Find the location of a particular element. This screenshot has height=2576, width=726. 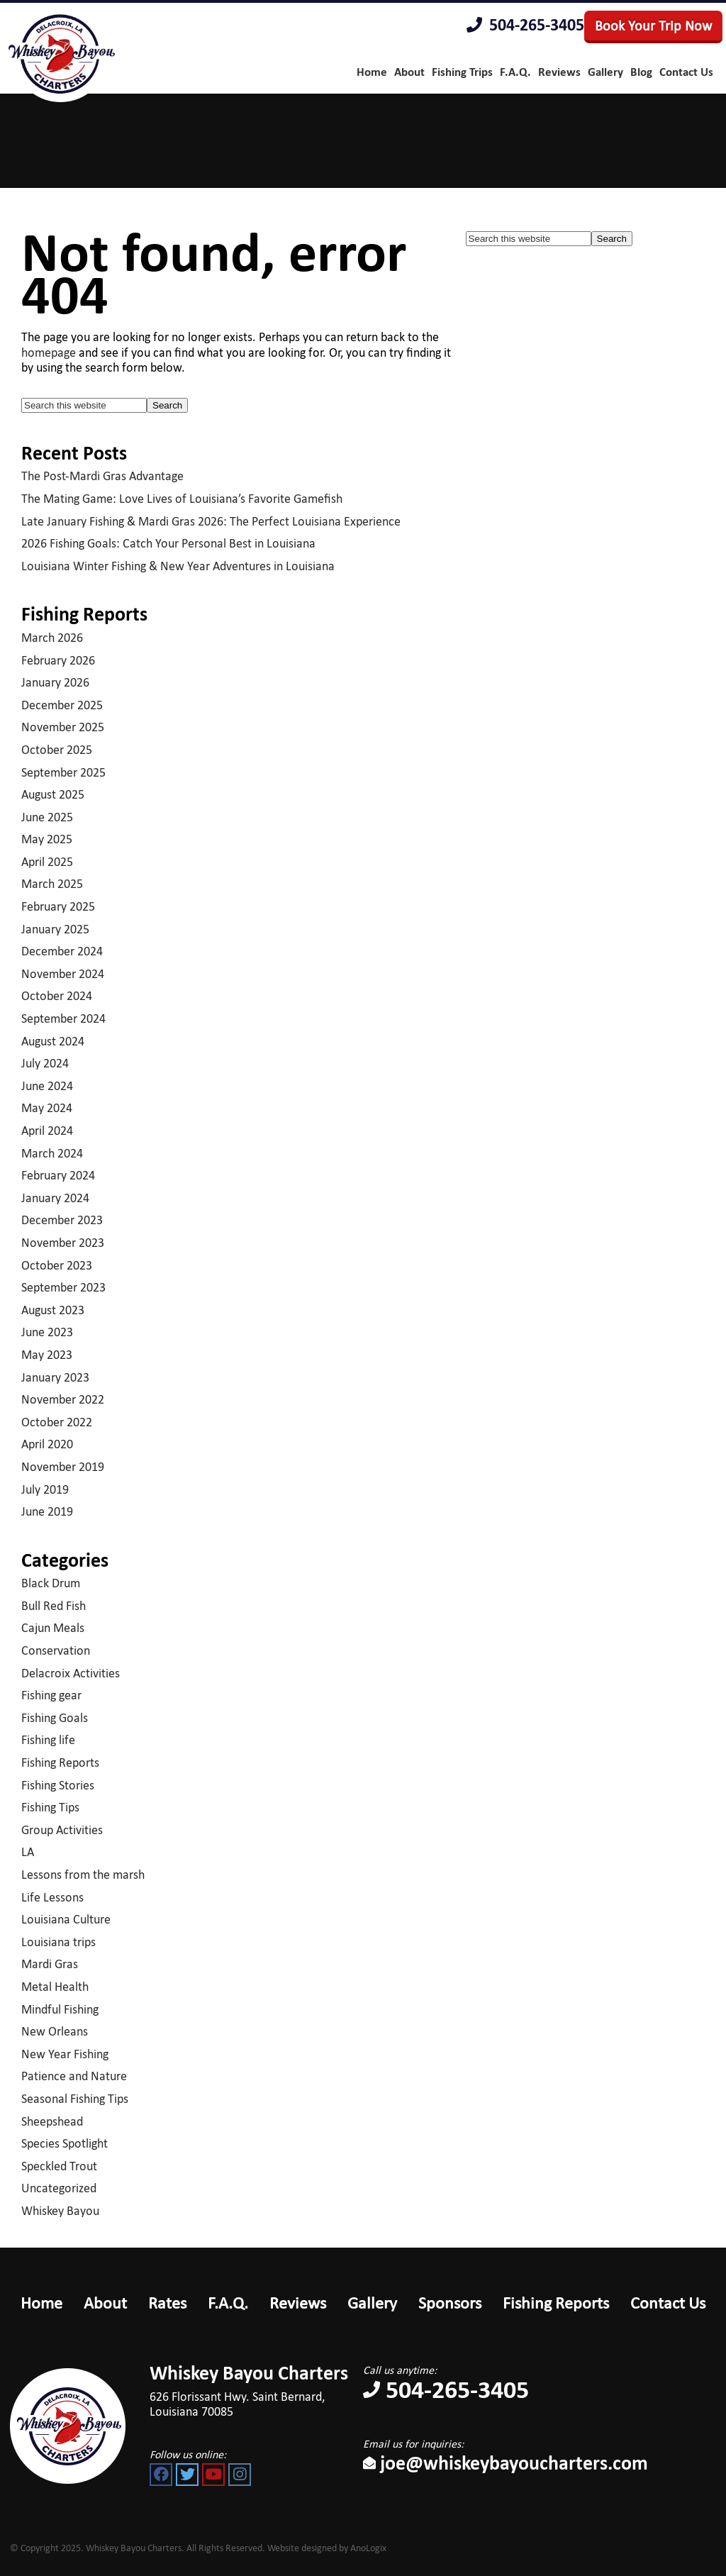

Louisiana trips is located at coordinates (58, 1941).